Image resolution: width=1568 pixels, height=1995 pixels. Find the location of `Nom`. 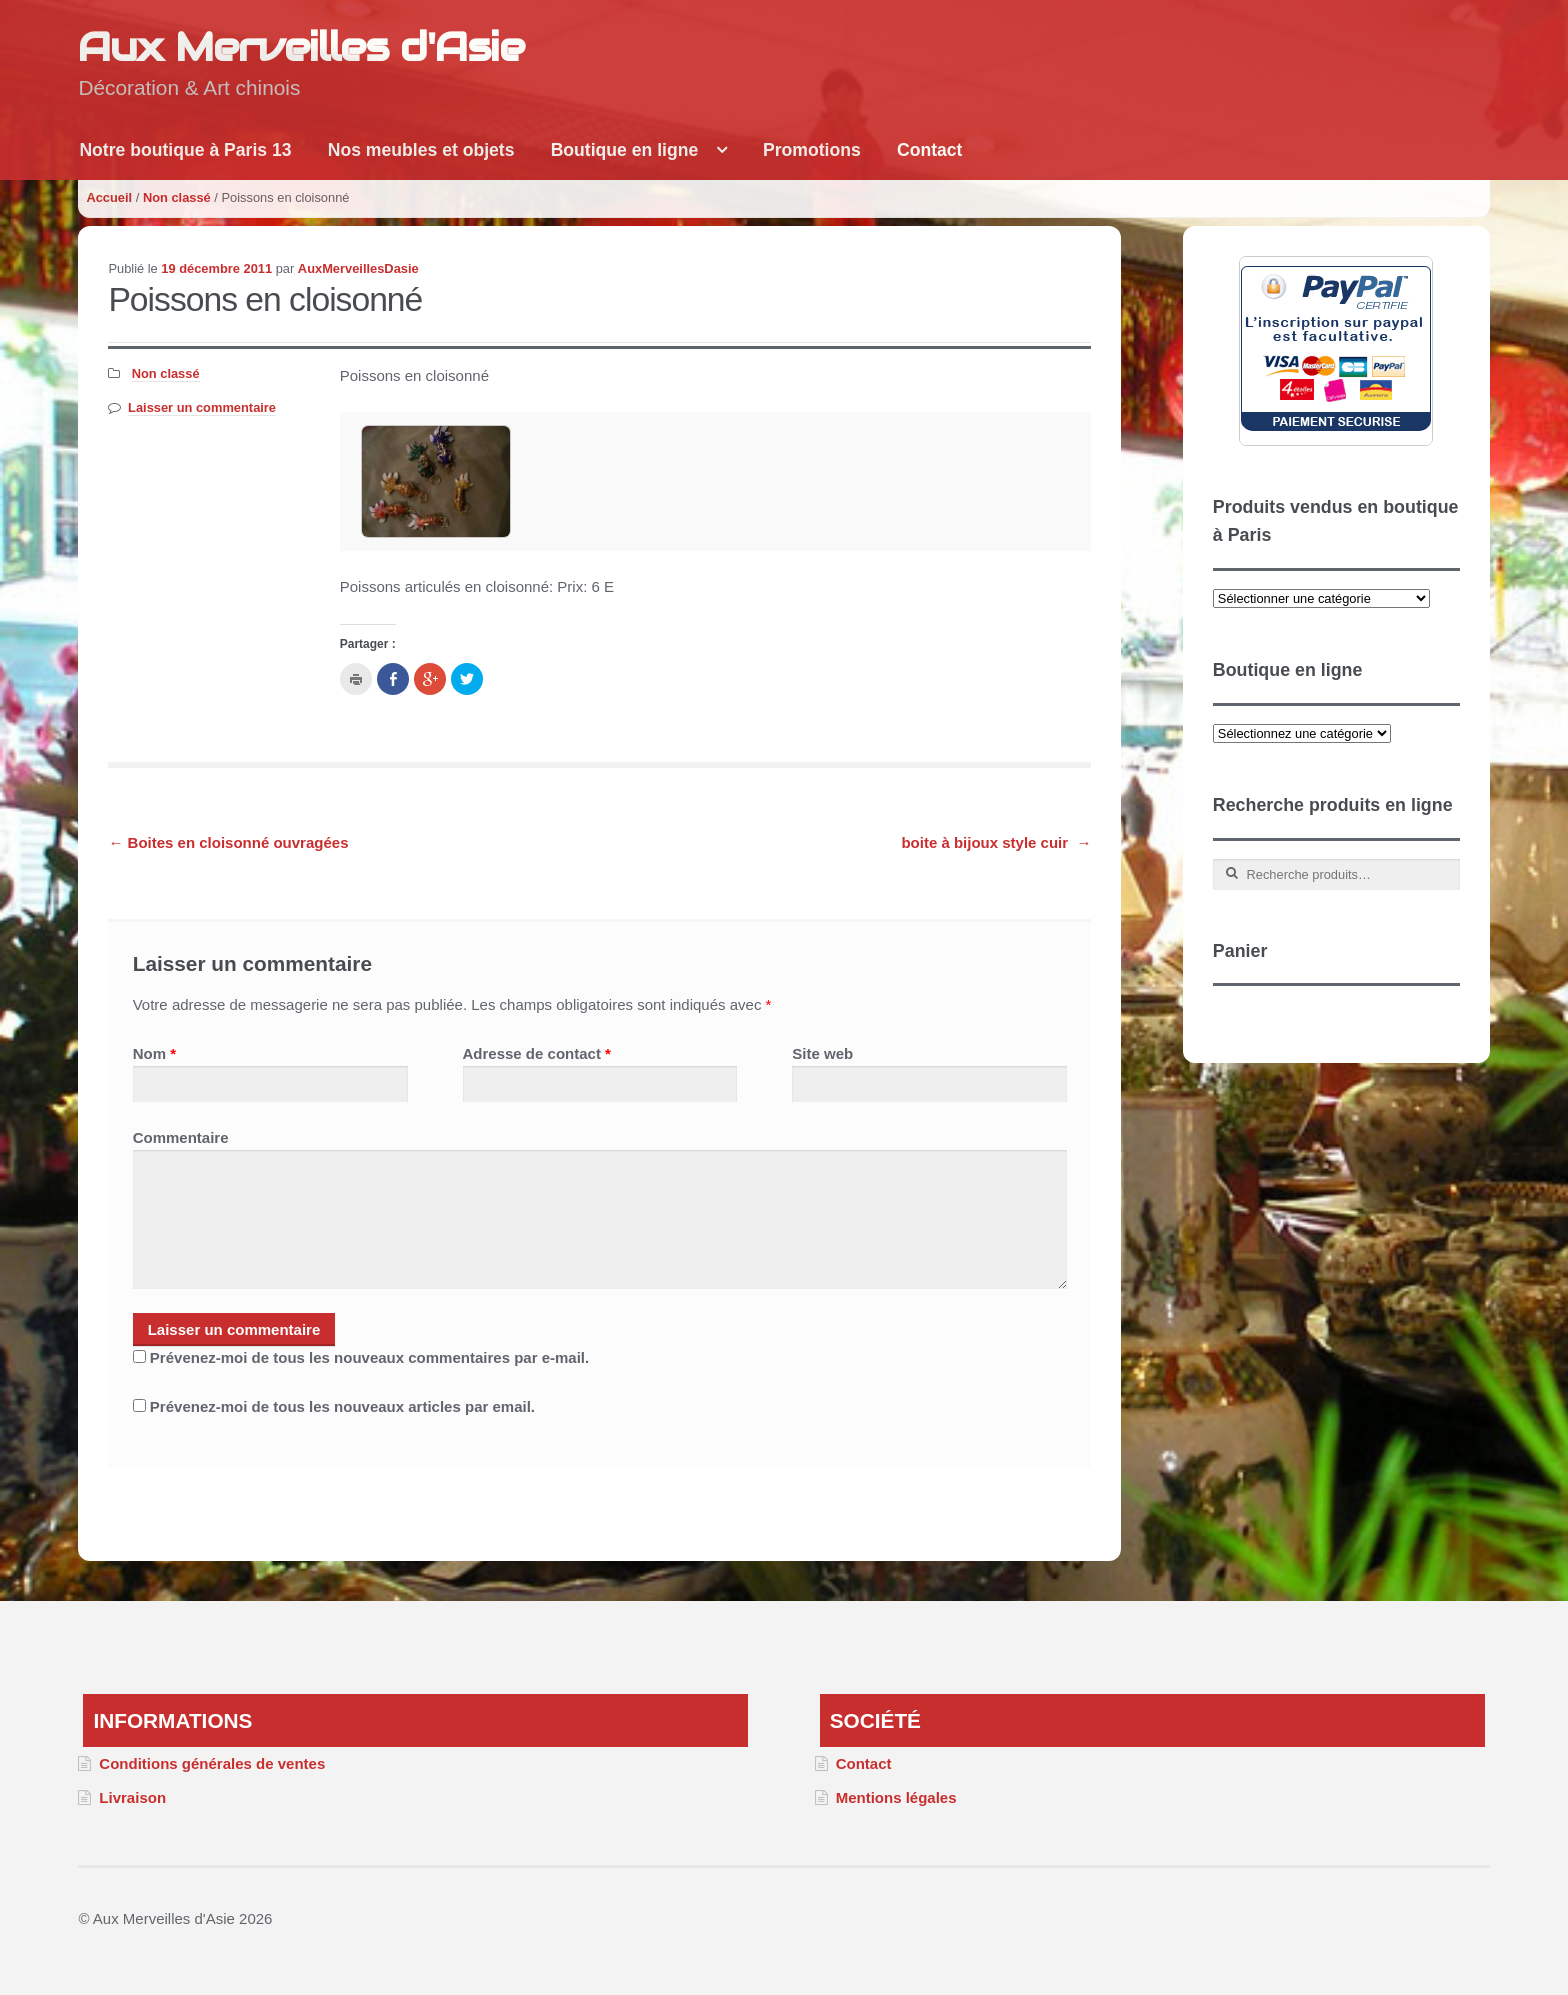

Nom is located at coordinates (154, 1053).